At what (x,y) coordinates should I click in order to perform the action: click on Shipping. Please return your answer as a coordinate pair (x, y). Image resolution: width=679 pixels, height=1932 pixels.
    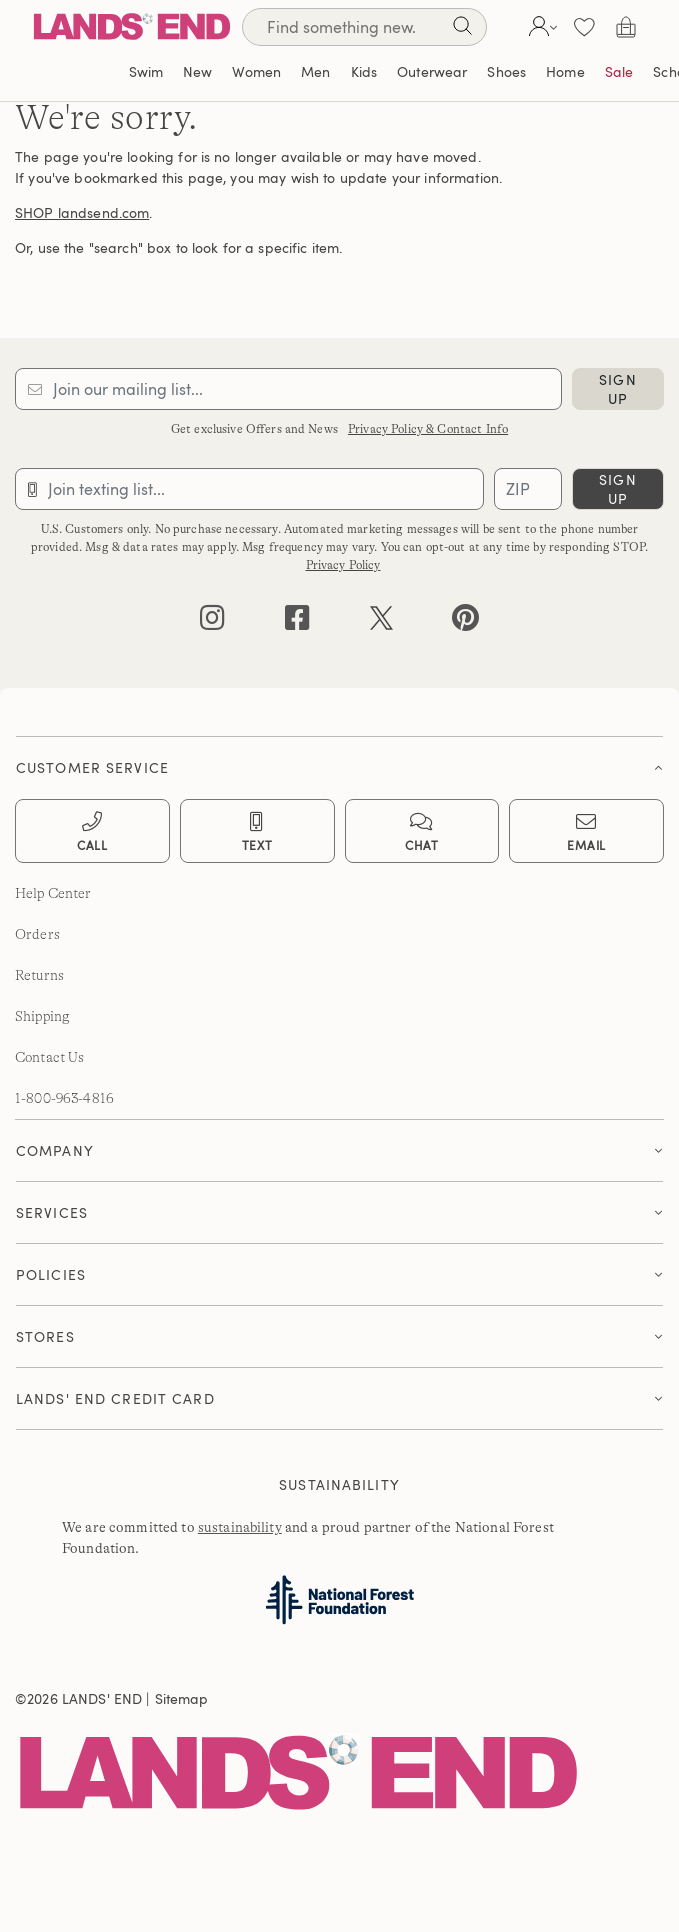
    Looking at the image, I should click on (42, 1016).